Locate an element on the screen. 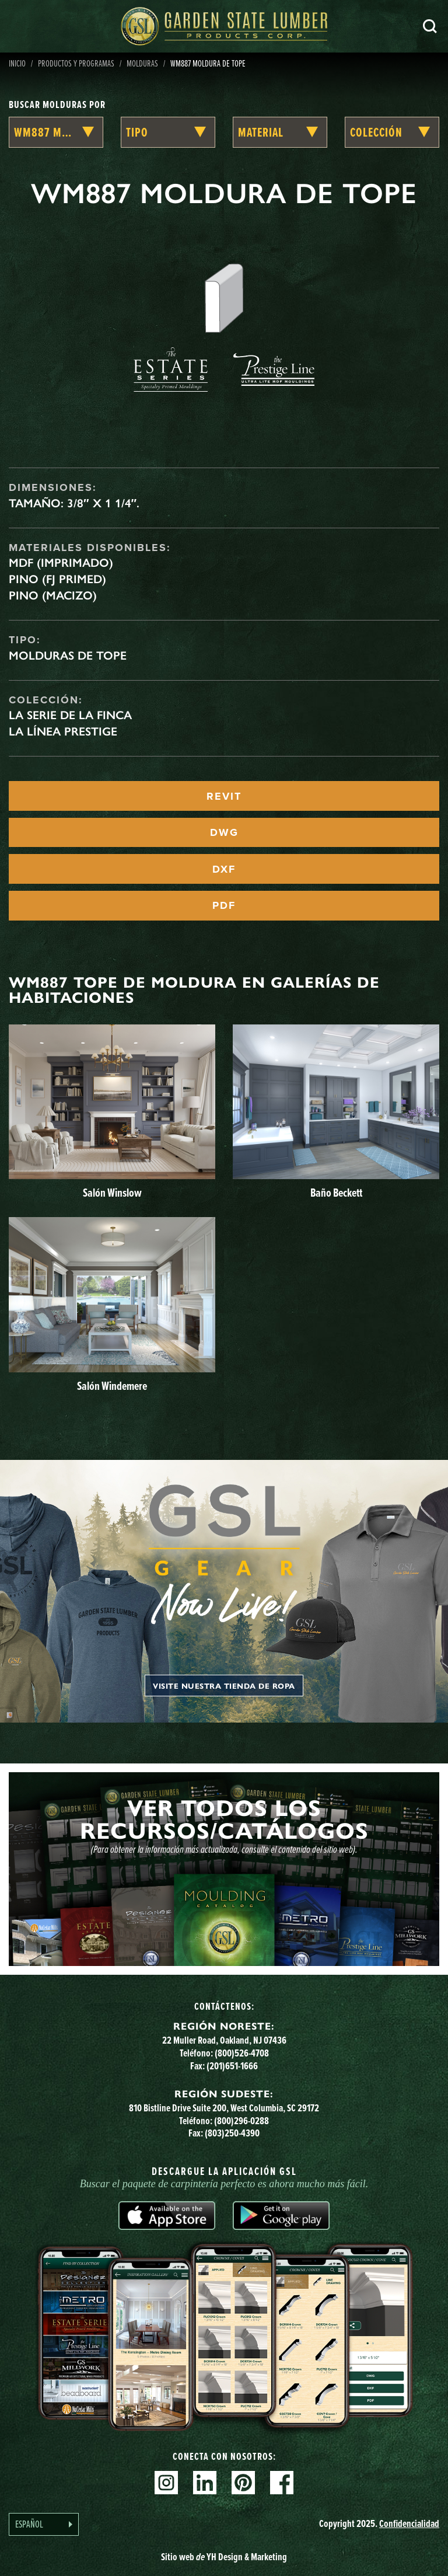 This screenshot has width=448, height=2576. Linkedin is located at coordinates (204, 2482).